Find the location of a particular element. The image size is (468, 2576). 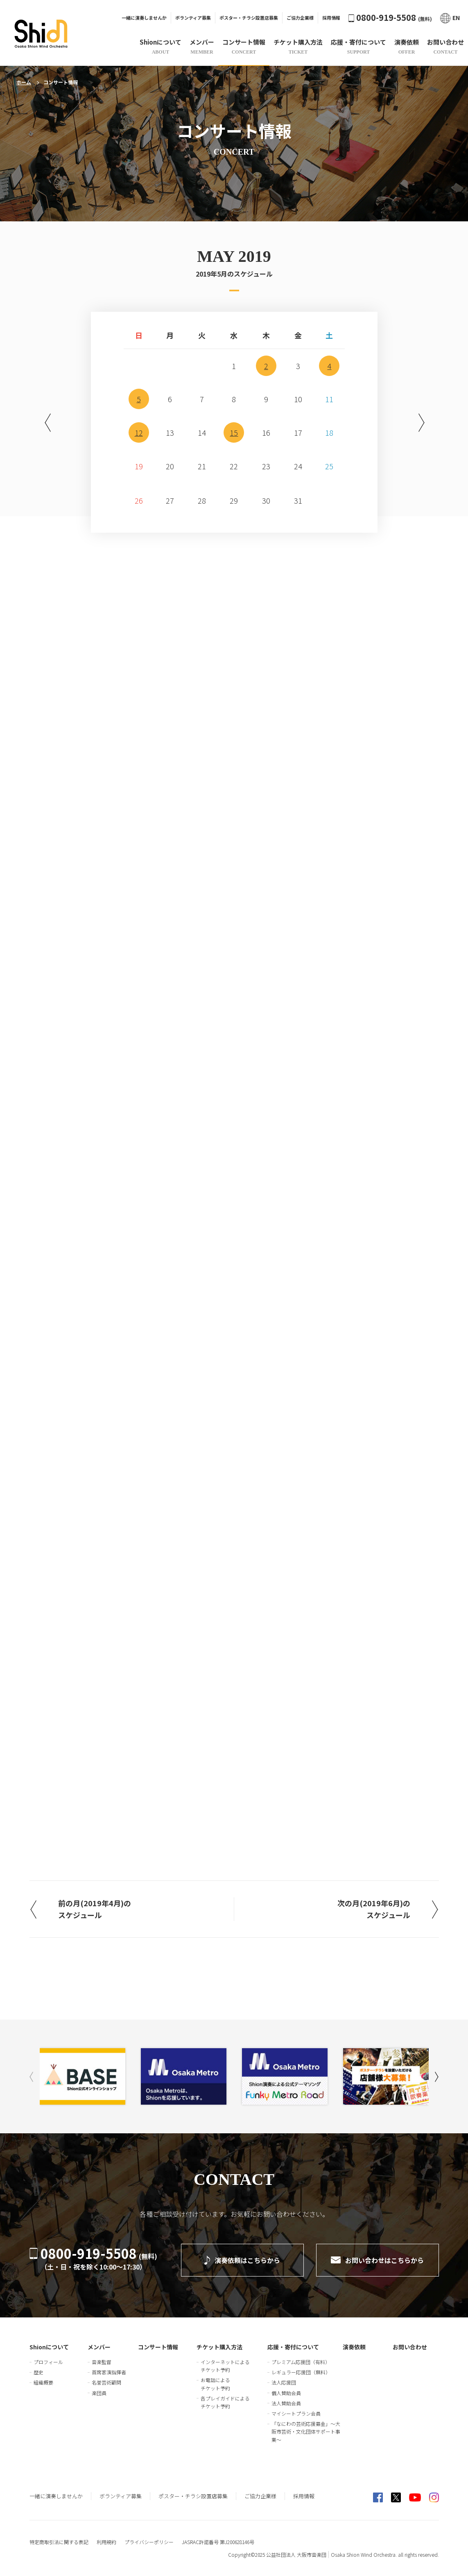

ボランティア募集 is located at coordinates (193, 17).